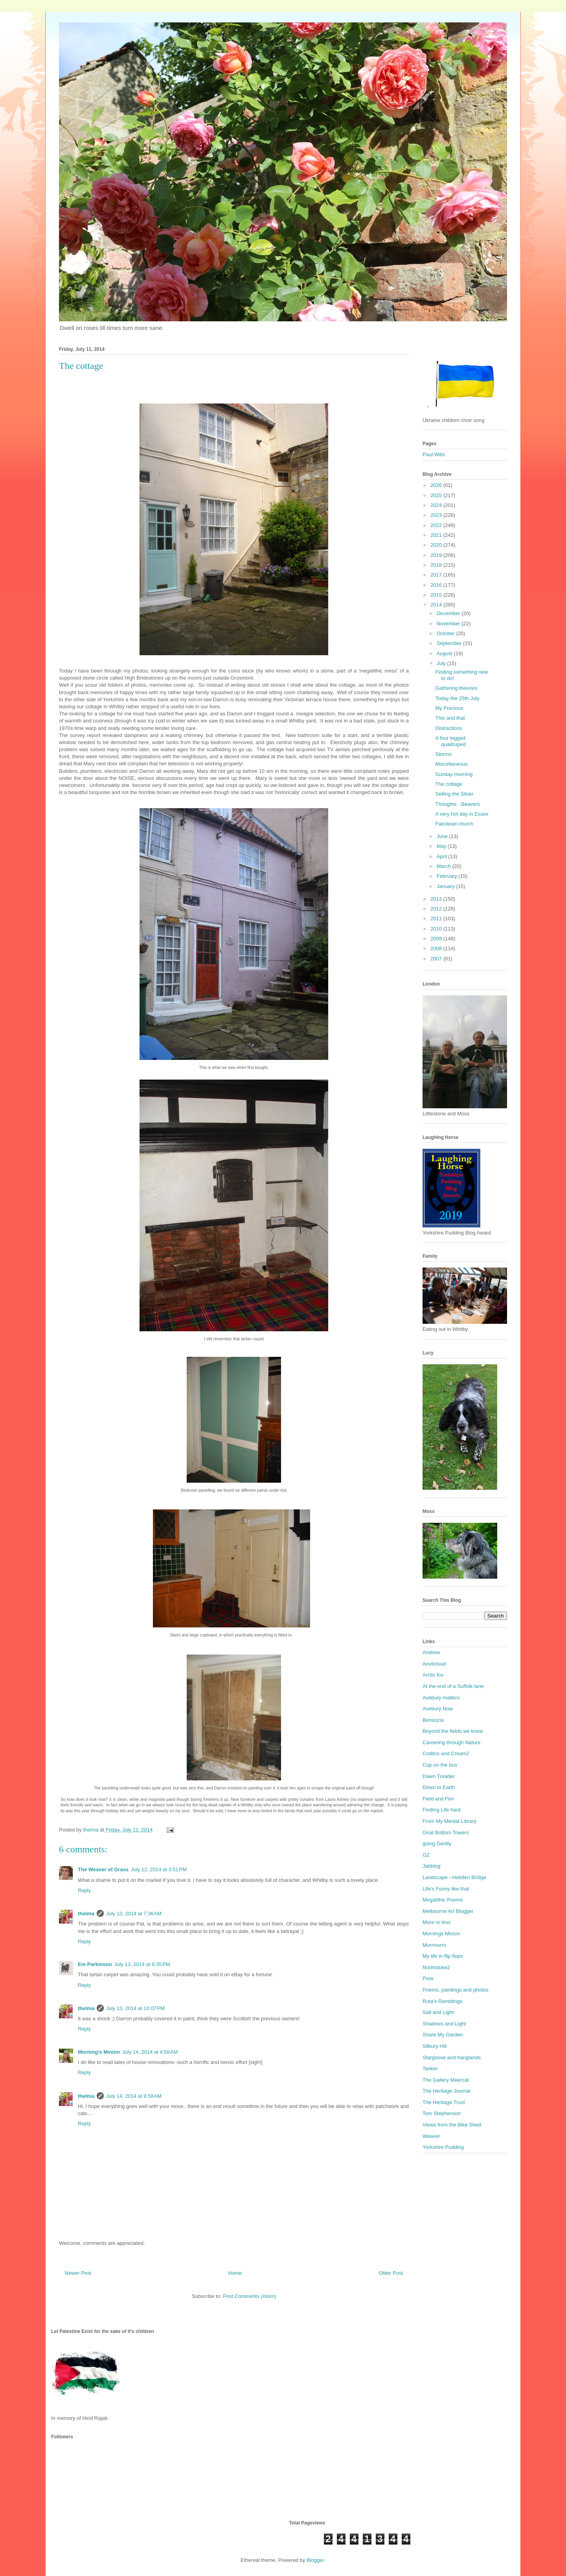 The width and height of the screenshot is (566, 2576). Describe the element at coordinates (436, 575) in the screenshot. I see `2017` at that location.